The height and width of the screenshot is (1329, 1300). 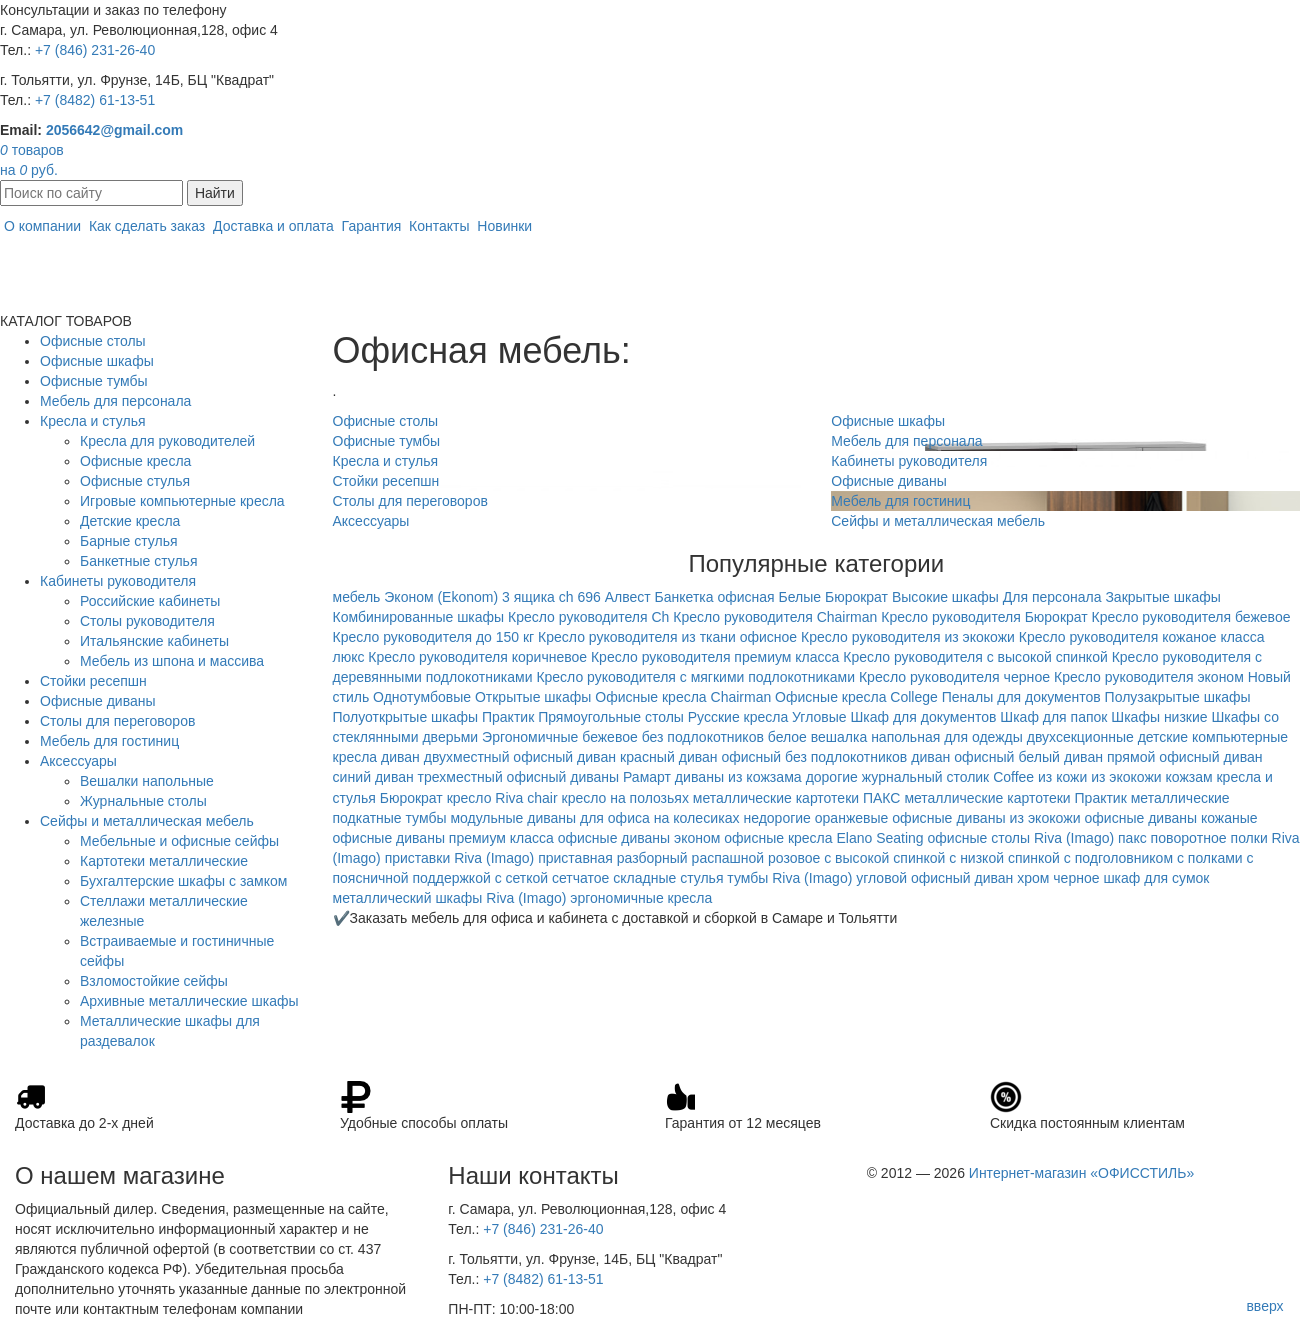 I want to click on вверх, so click(x=1264, y=1306).